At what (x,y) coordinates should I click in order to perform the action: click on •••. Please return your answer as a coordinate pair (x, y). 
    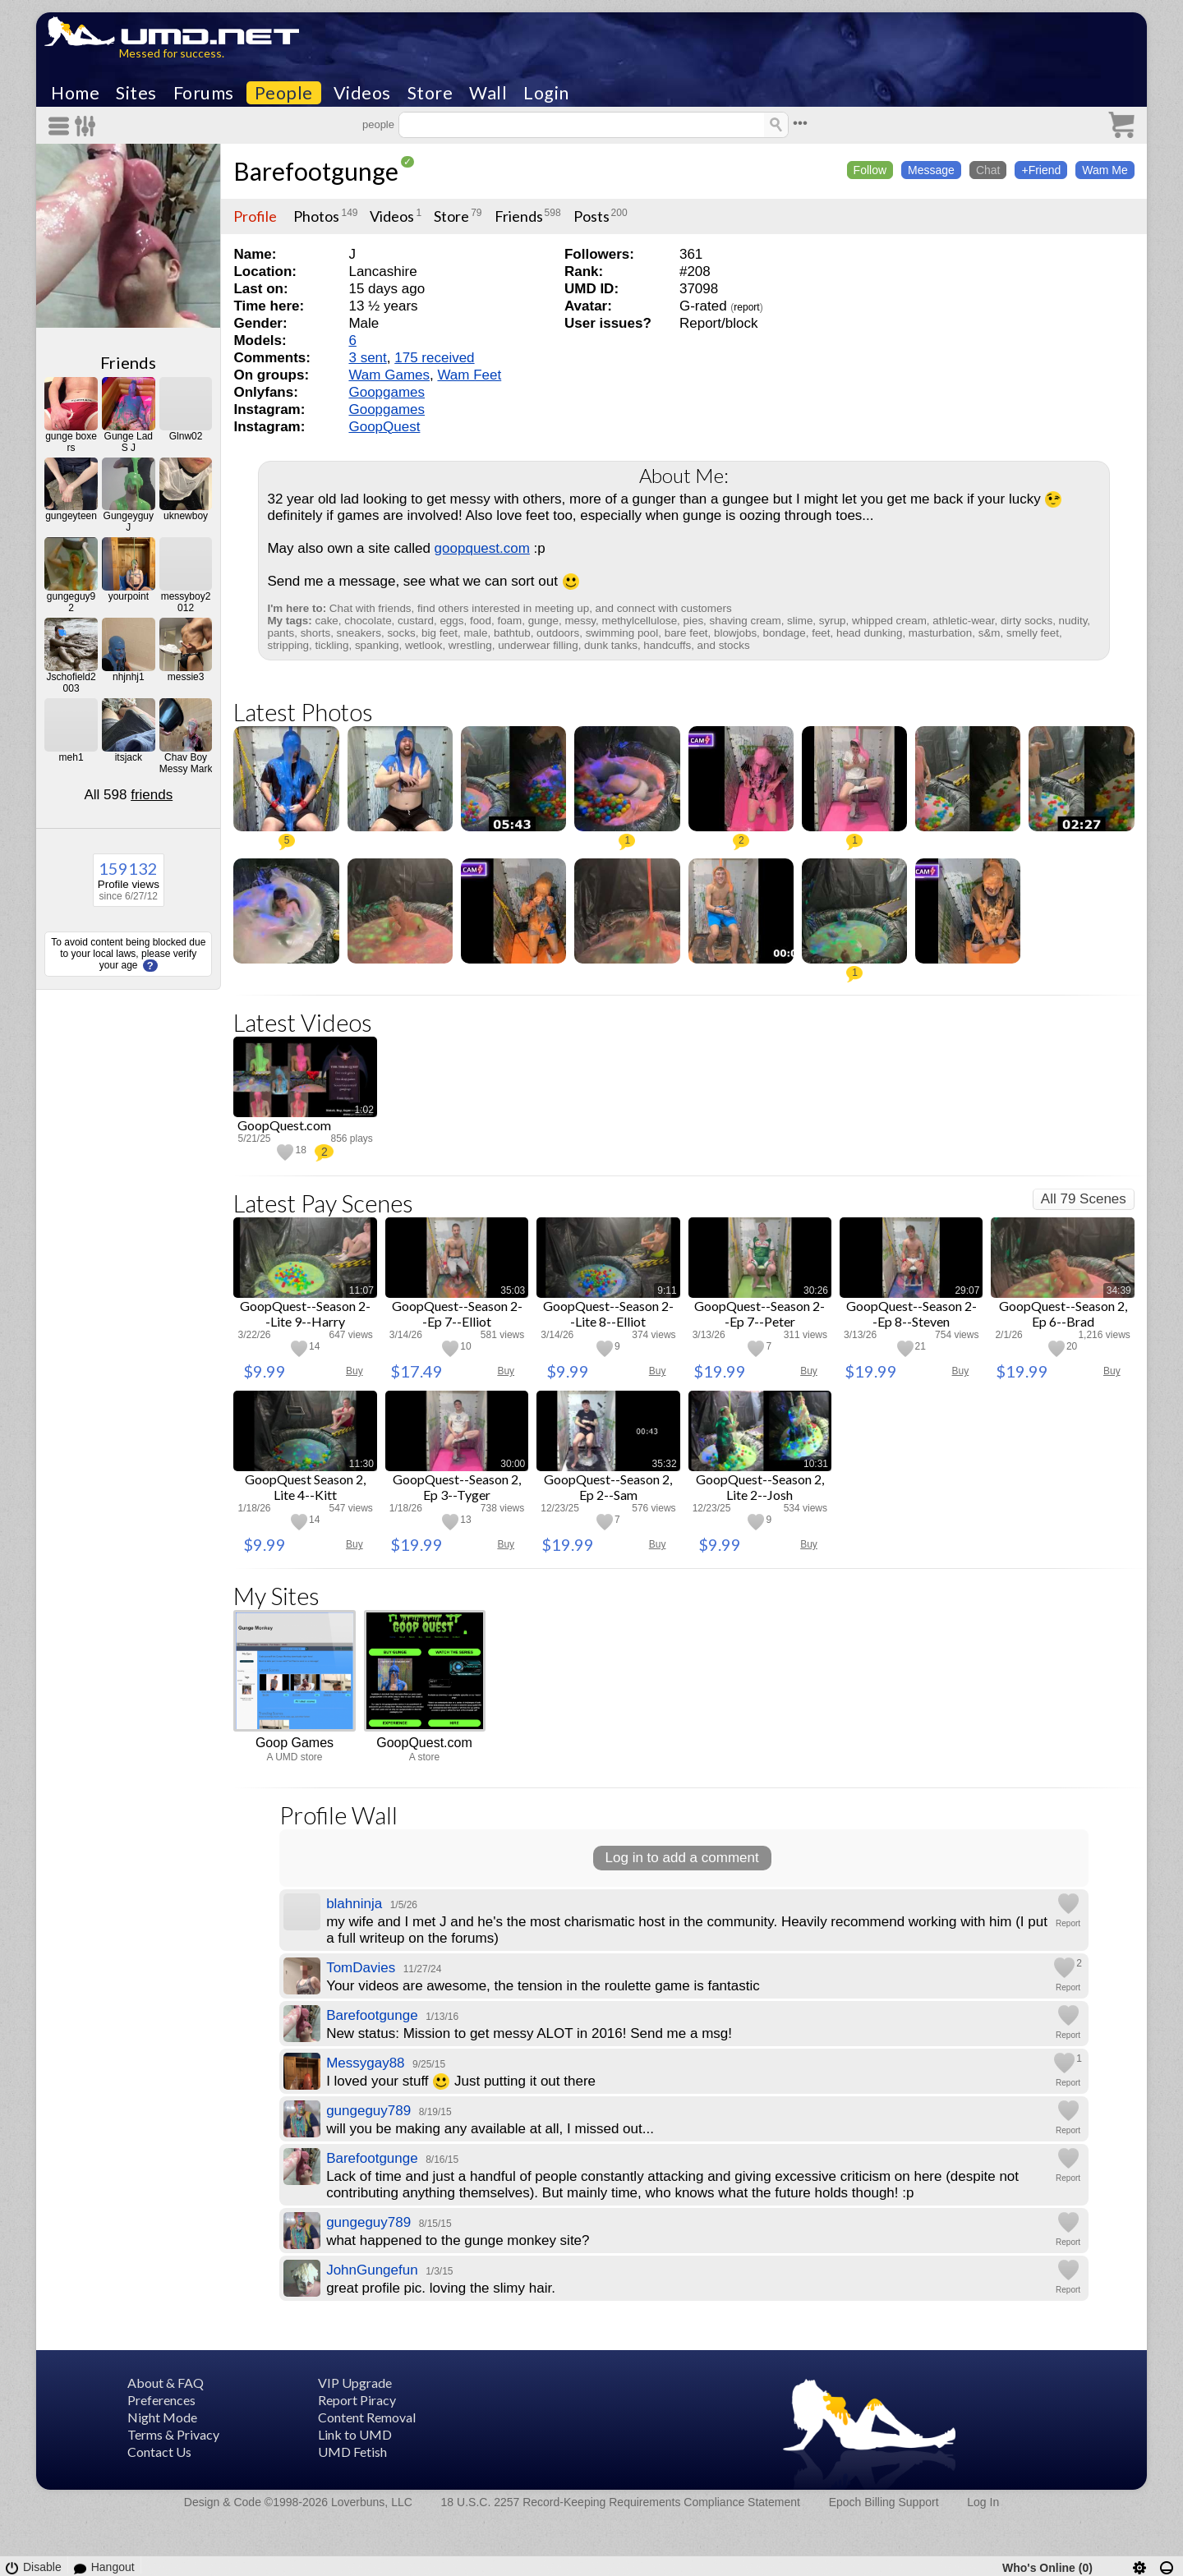
    Looking at the image, I should click on (800, 123).